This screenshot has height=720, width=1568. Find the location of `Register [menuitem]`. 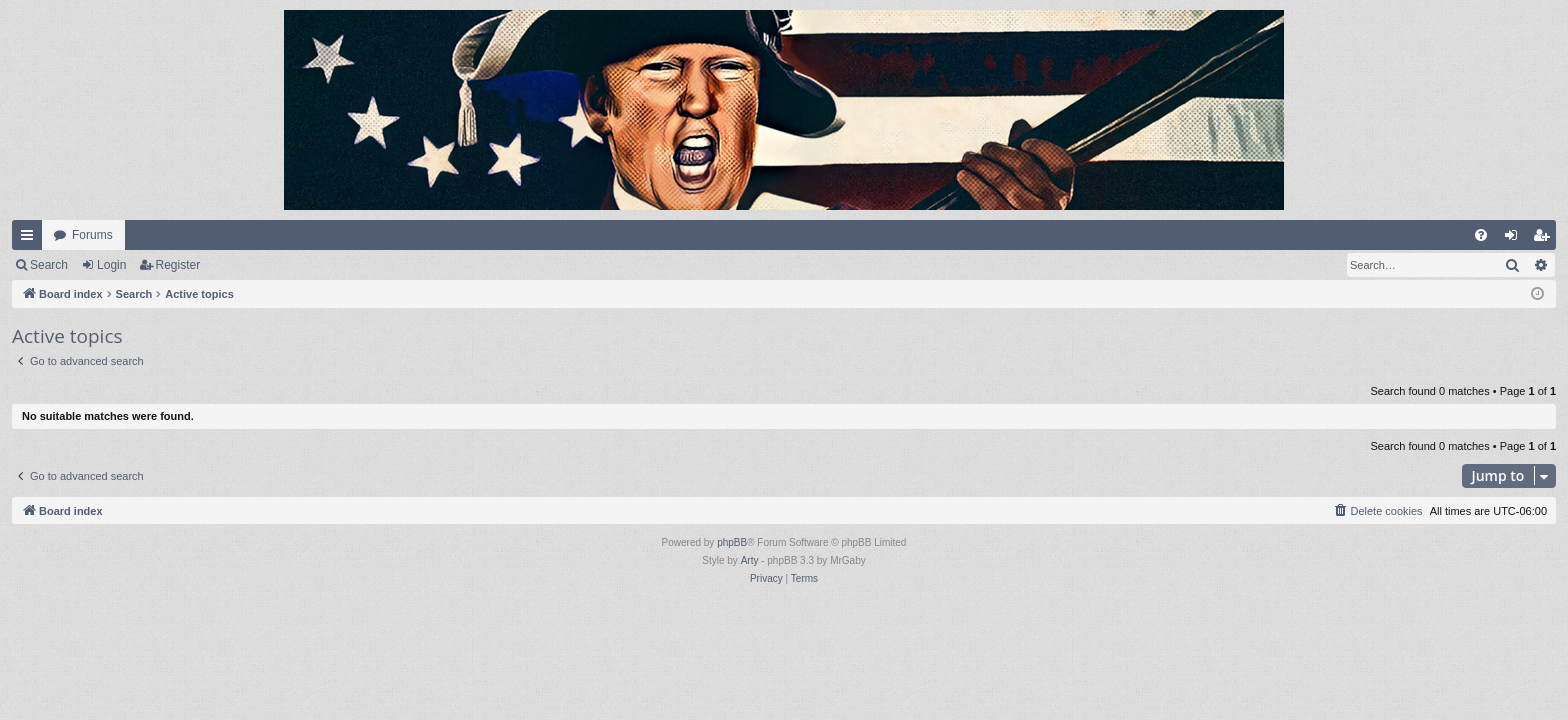

Register [menuitem] is located at coordinates (1545, 239).